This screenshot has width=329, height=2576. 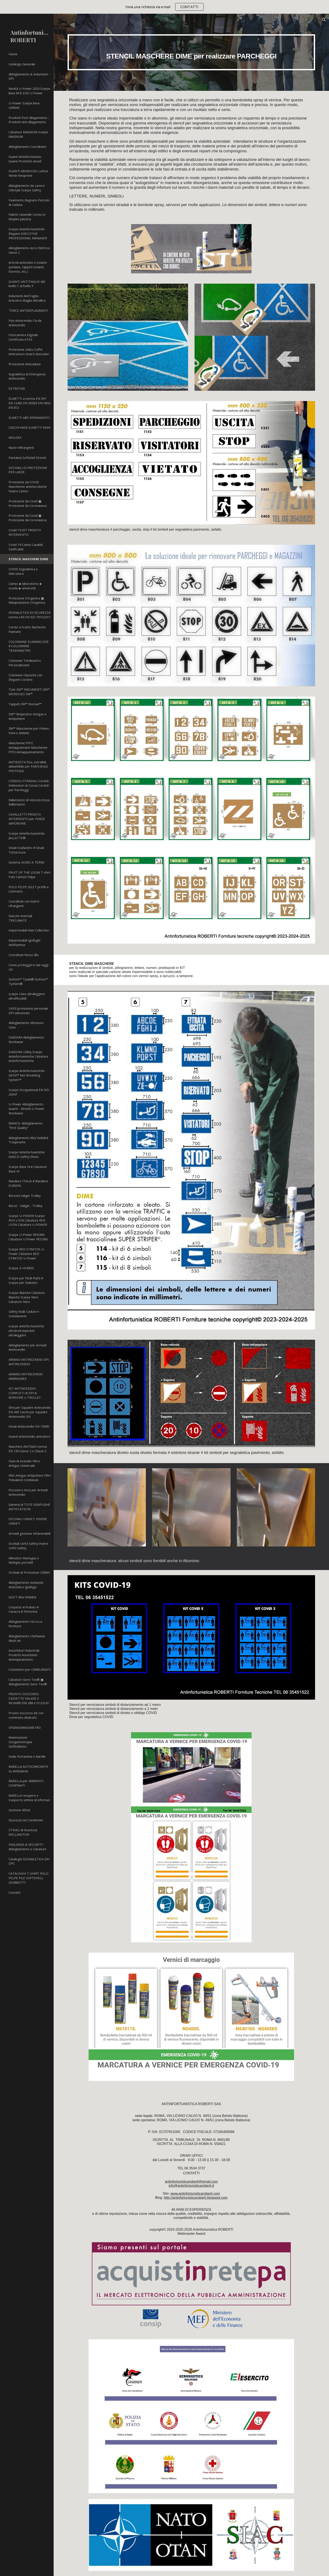 What do you see at coordinates (28, 1545) in the screenshot?
I see `Occhiali UVEX Safety Visiere UVEX Safety [link]` at bounding box center [28, 1545].